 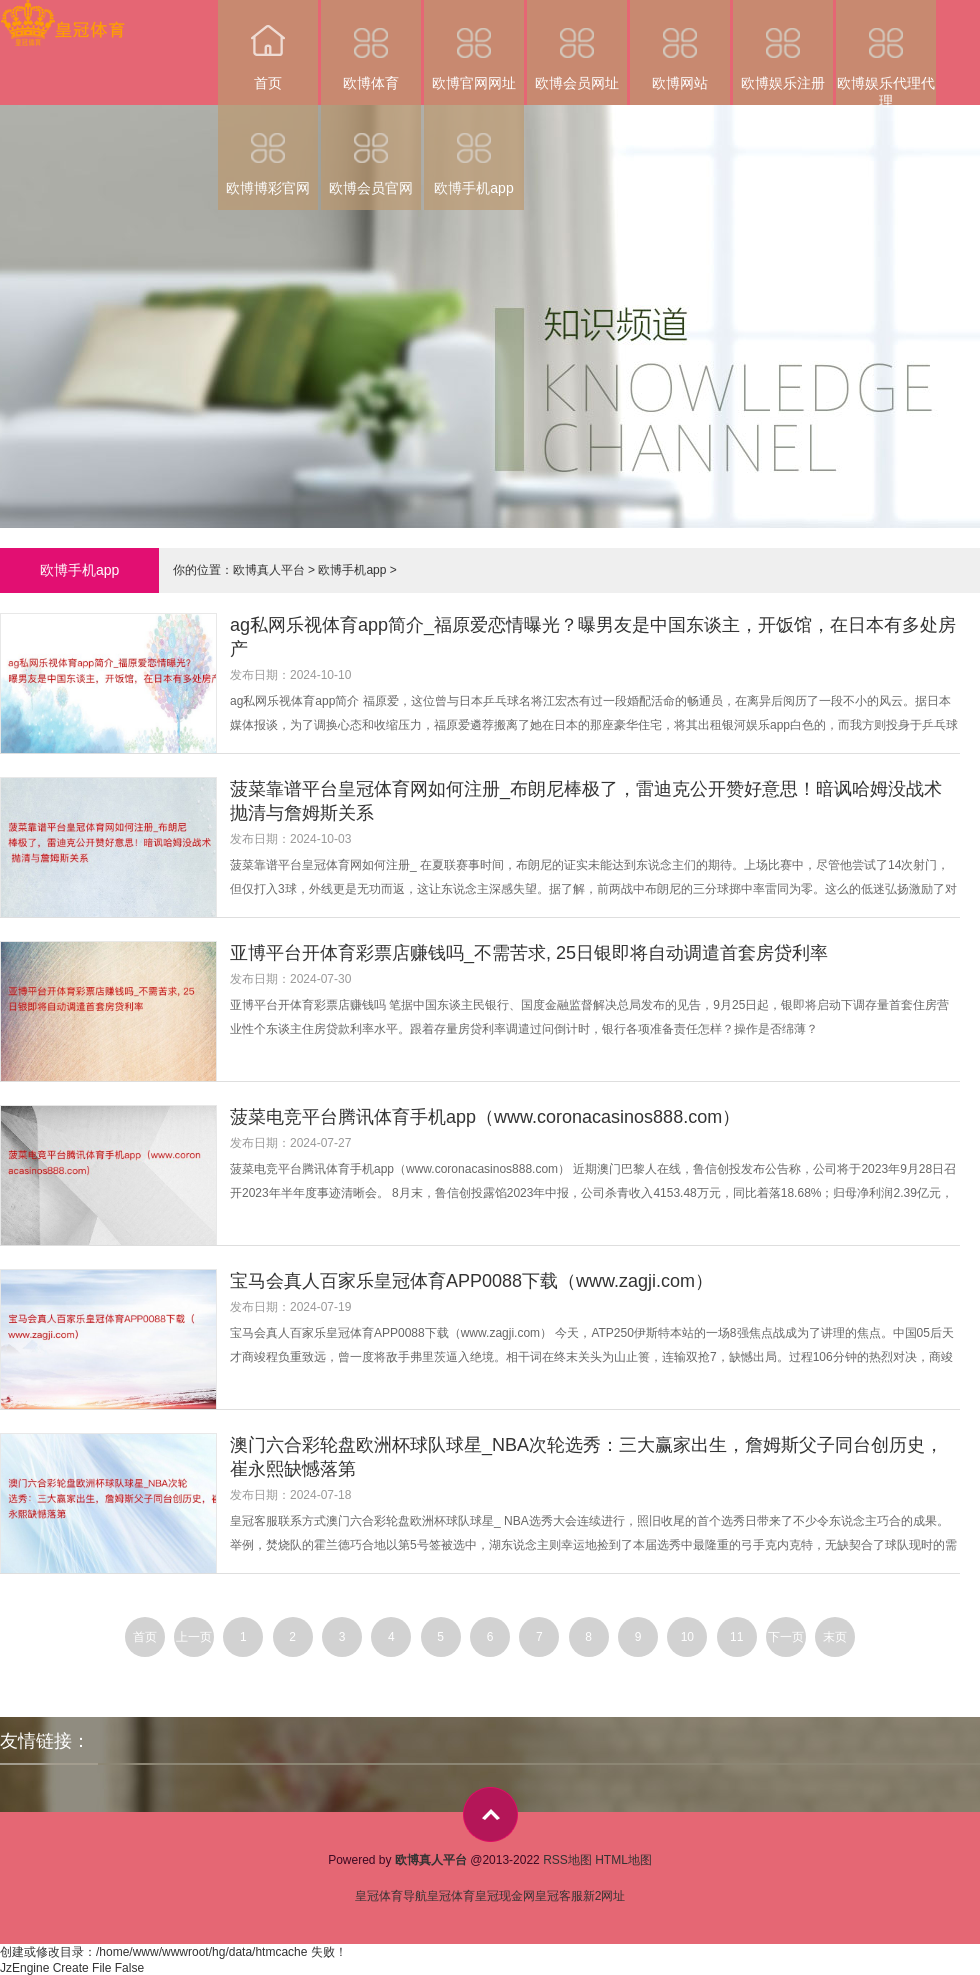 What do you see at coordinates (623, 1860) in the screenshot?
I see `HTML地图` at bounding box center [623, 1860].